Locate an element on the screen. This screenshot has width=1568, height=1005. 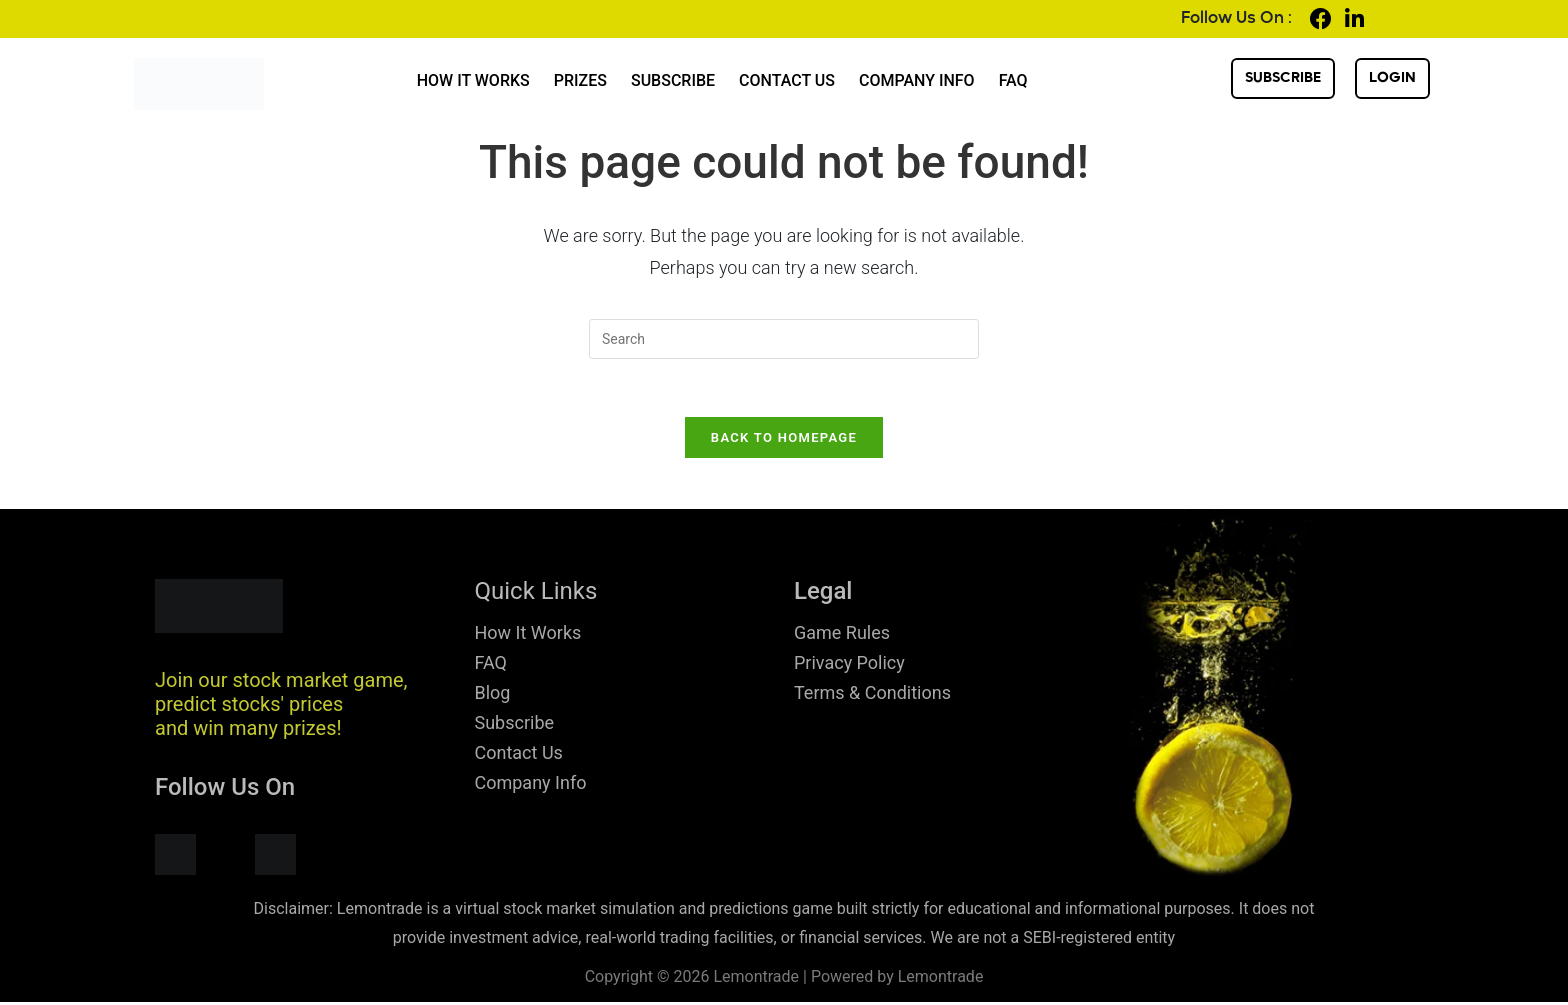
Prizes is located at coordinates (580, 80).